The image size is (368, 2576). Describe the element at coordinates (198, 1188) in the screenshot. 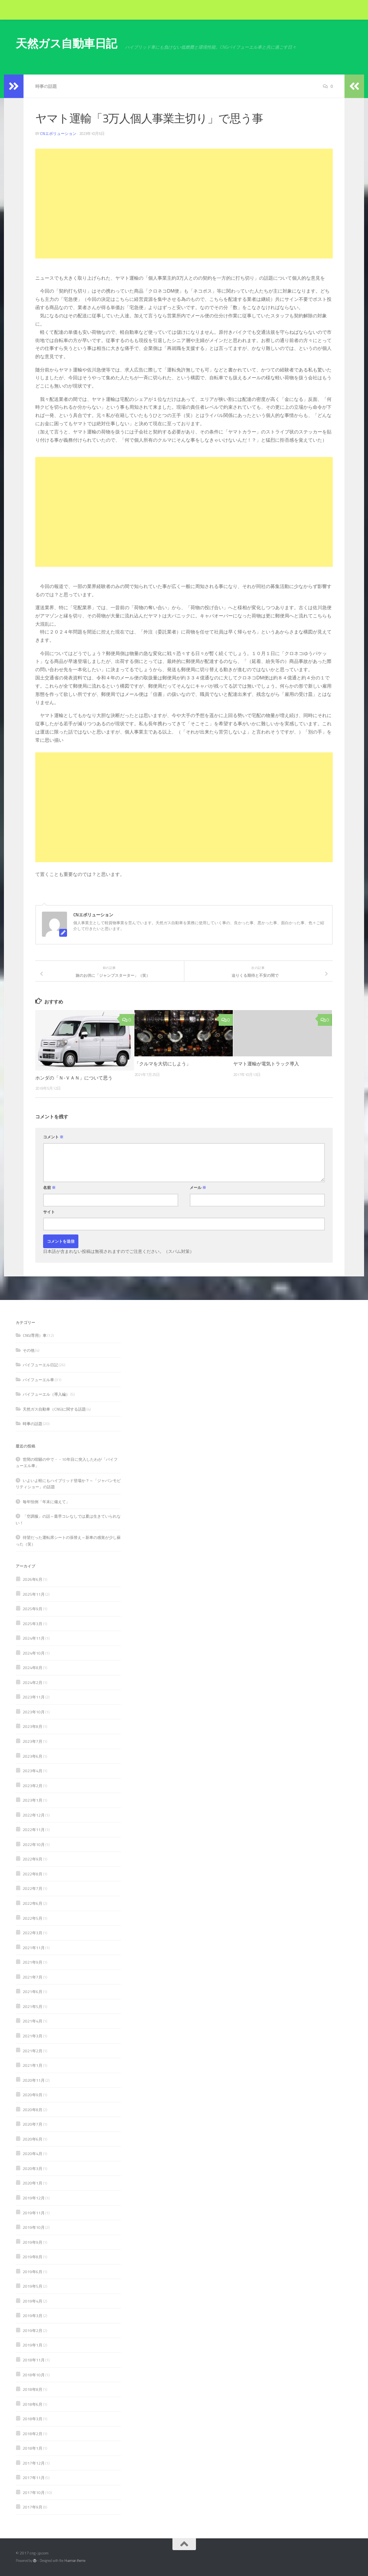

I see `メール` at that location.